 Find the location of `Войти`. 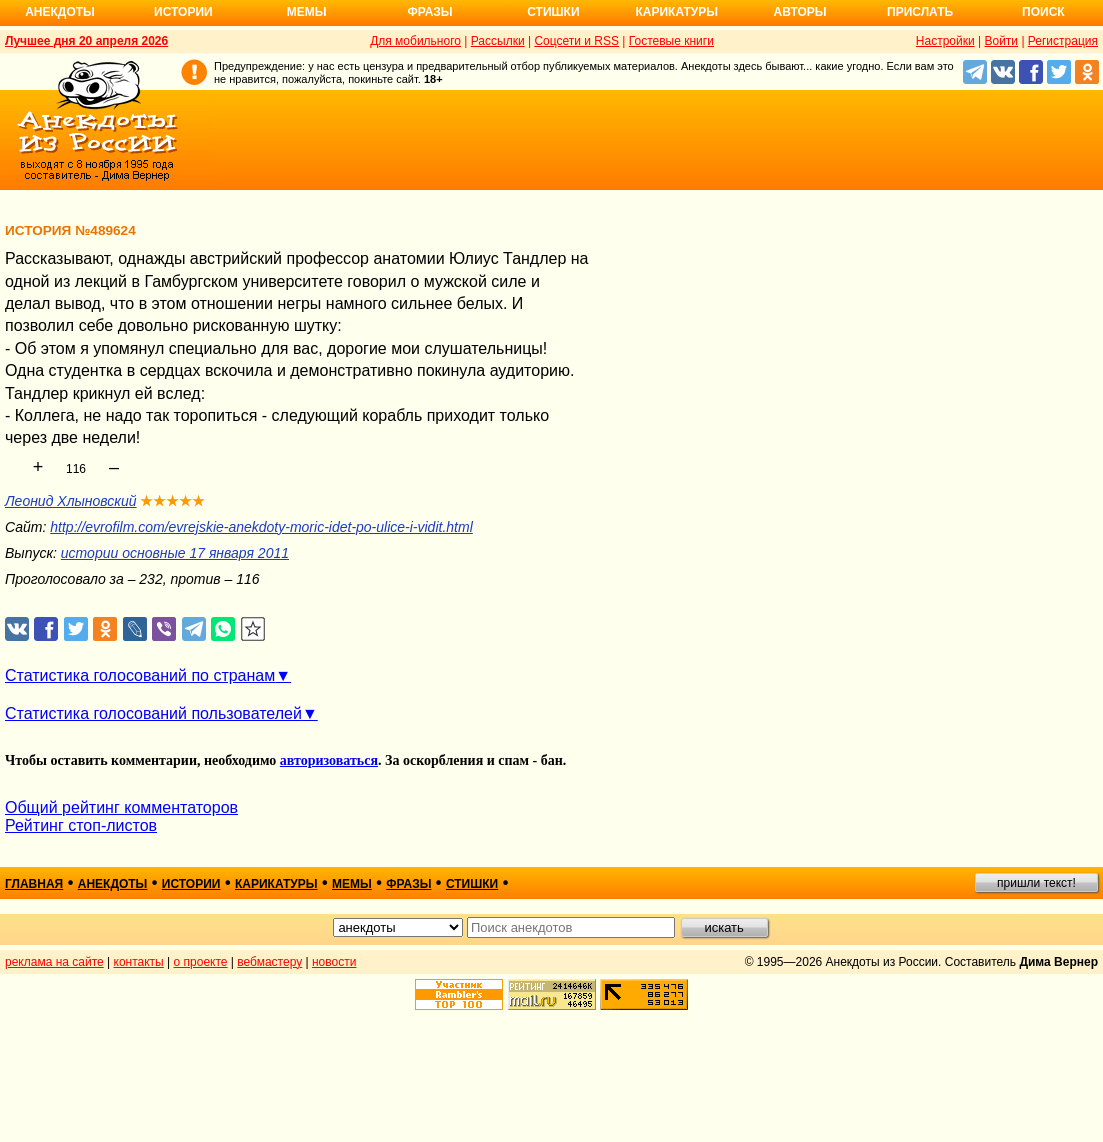

Войти is located at coordinates (1001, 41).